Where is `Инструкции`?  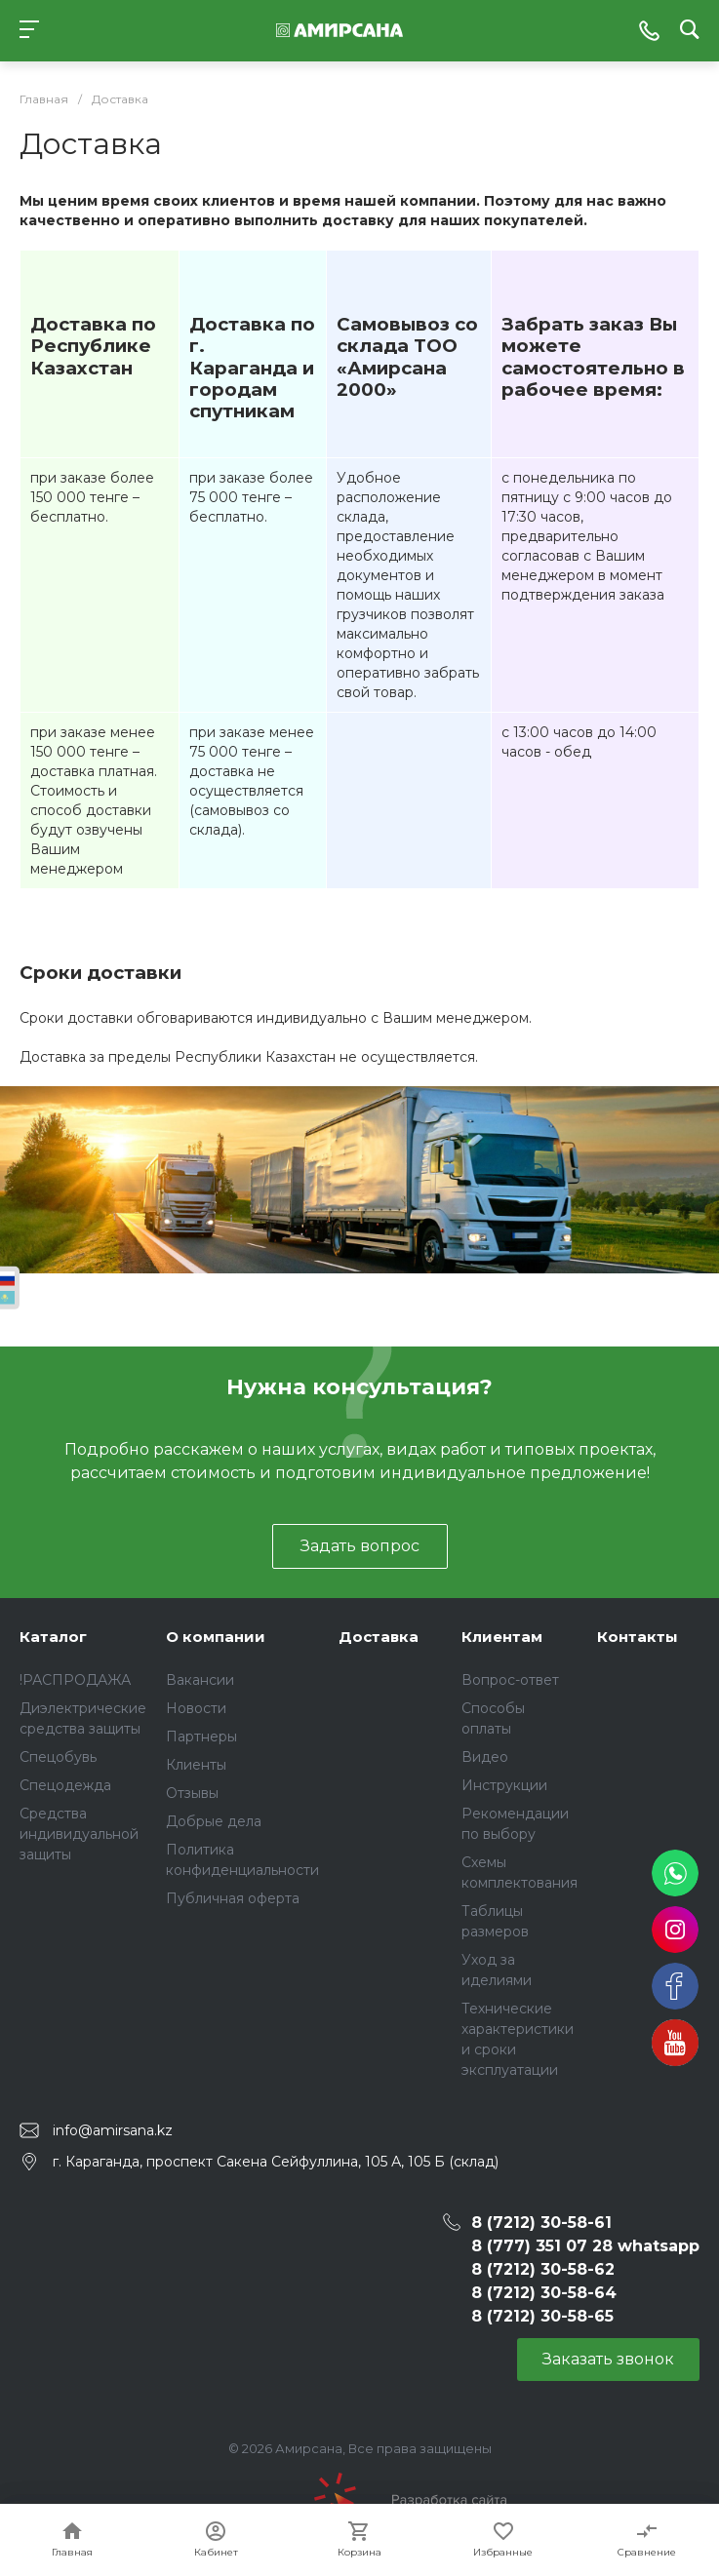
Инструкции is located at coordinates (504, 1785).